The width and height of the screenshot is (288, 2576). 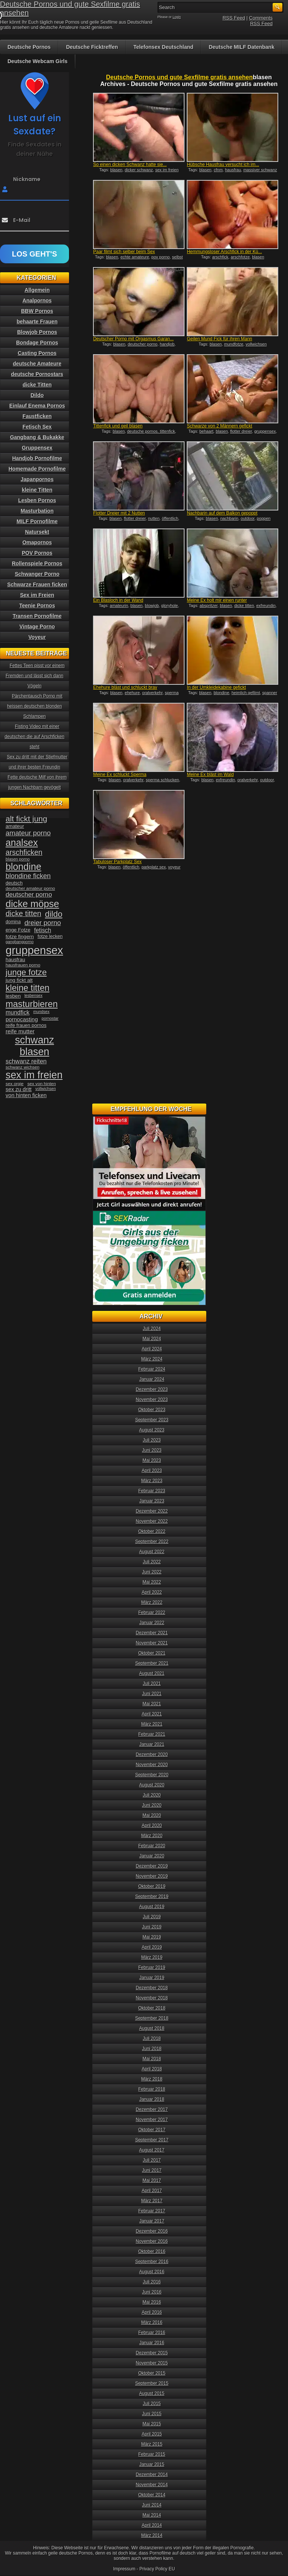 I want to click on Sex im Freien, so click(x=37, y=595).